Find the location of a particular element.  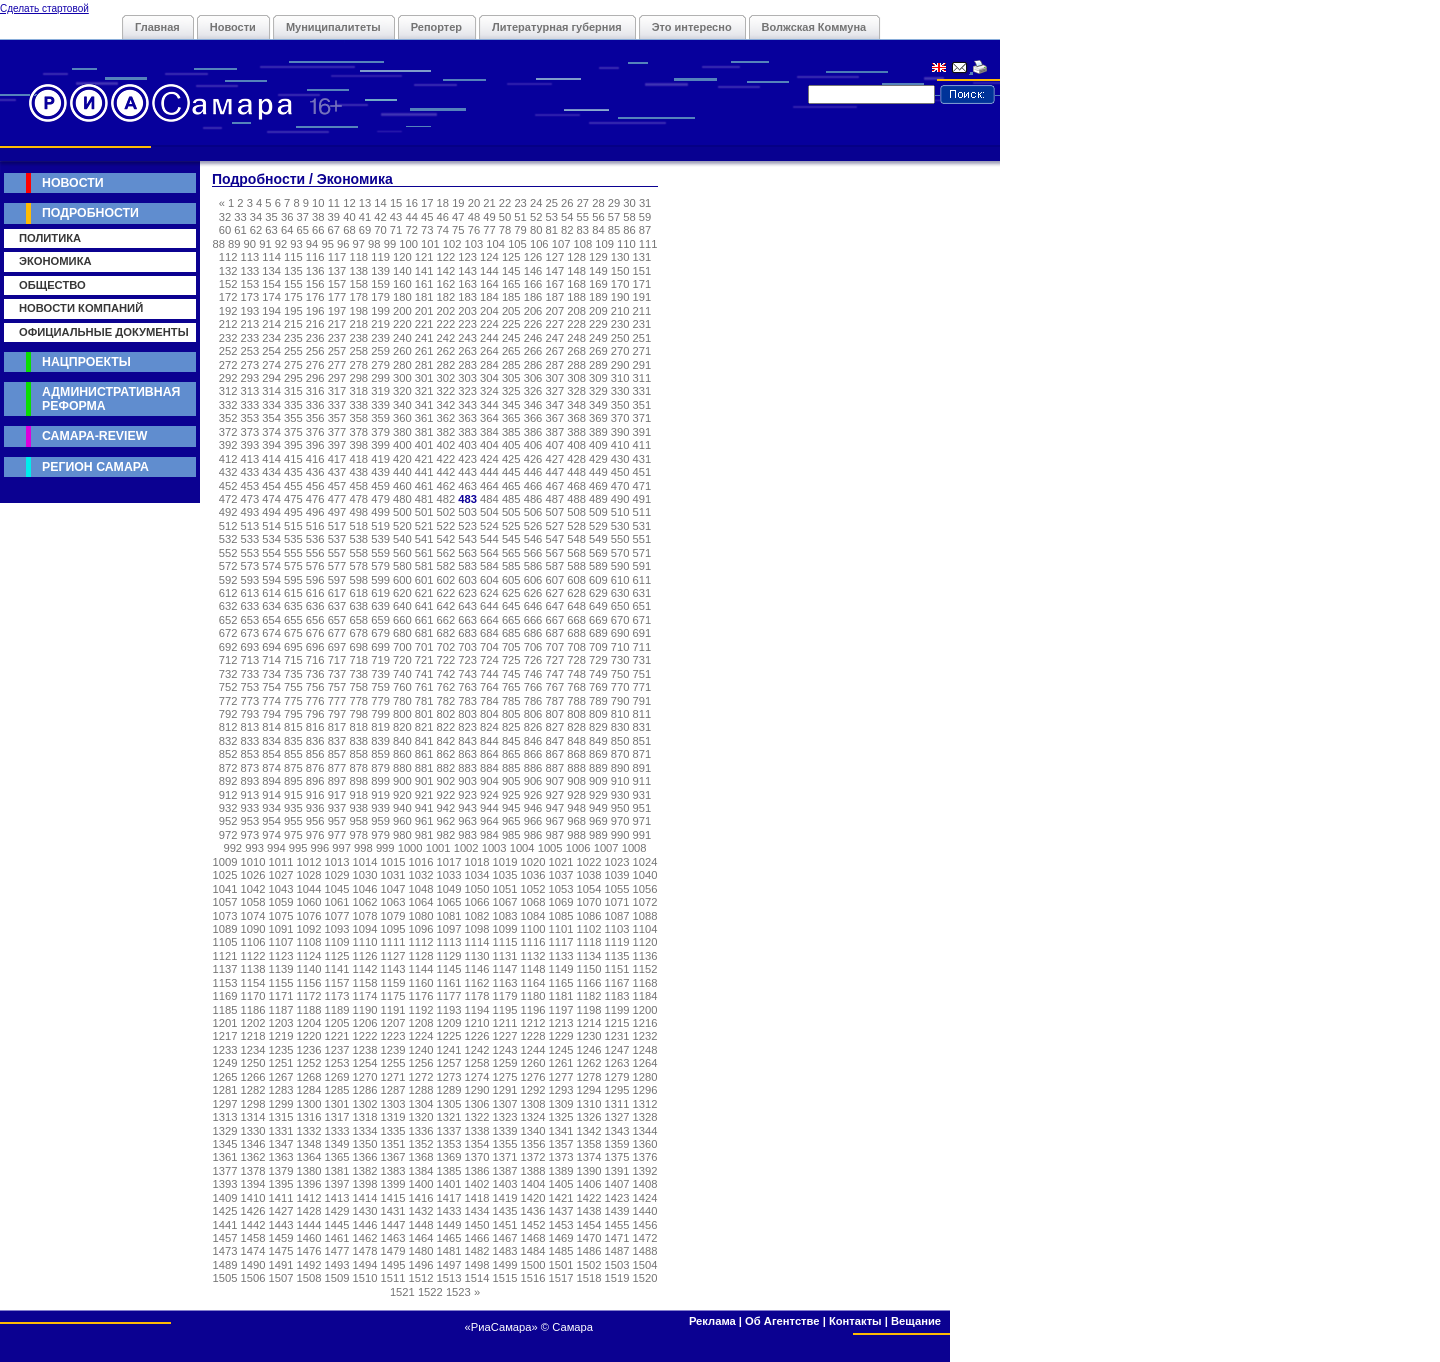

1185 is located at coordinates (225, 1010).